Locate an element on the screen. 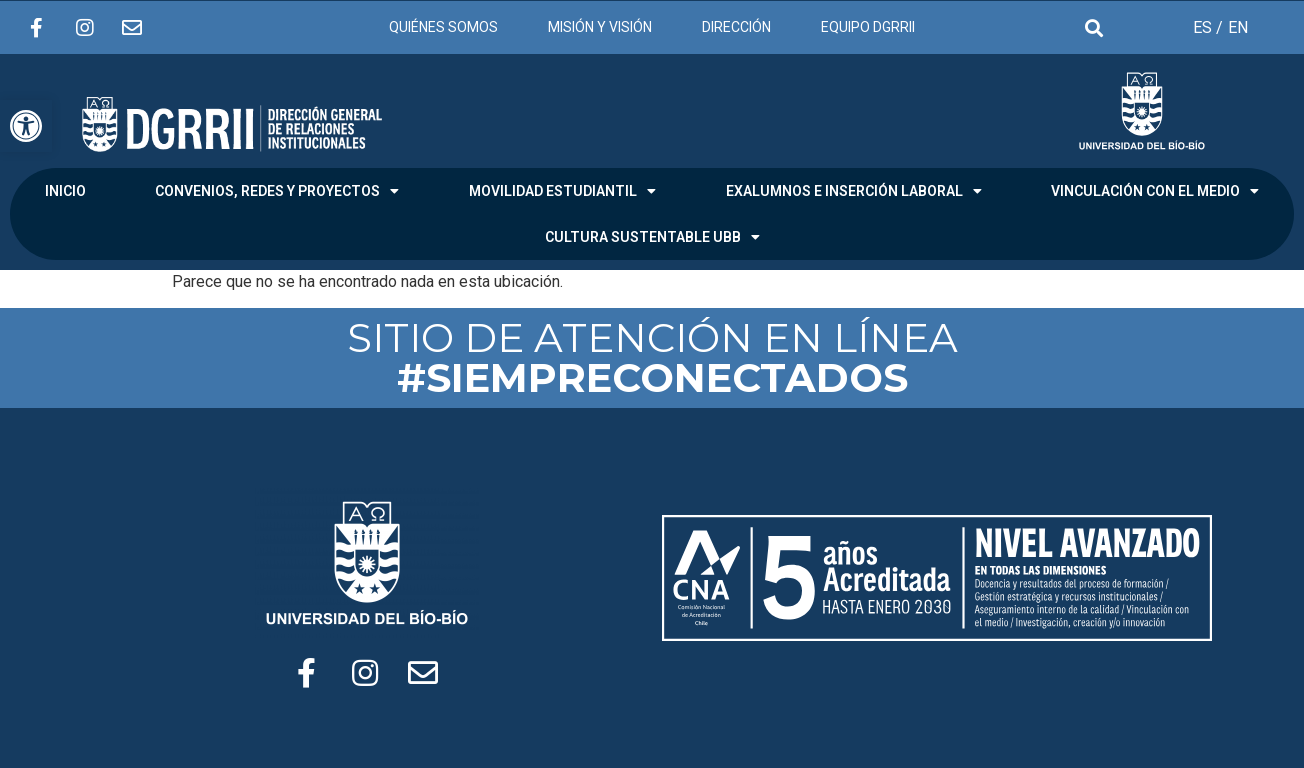 The width and height of the screenshot is (1304, 768). EXALUMNOS E INSERCIÓN LABORAL is located at coordinates (854, 191).